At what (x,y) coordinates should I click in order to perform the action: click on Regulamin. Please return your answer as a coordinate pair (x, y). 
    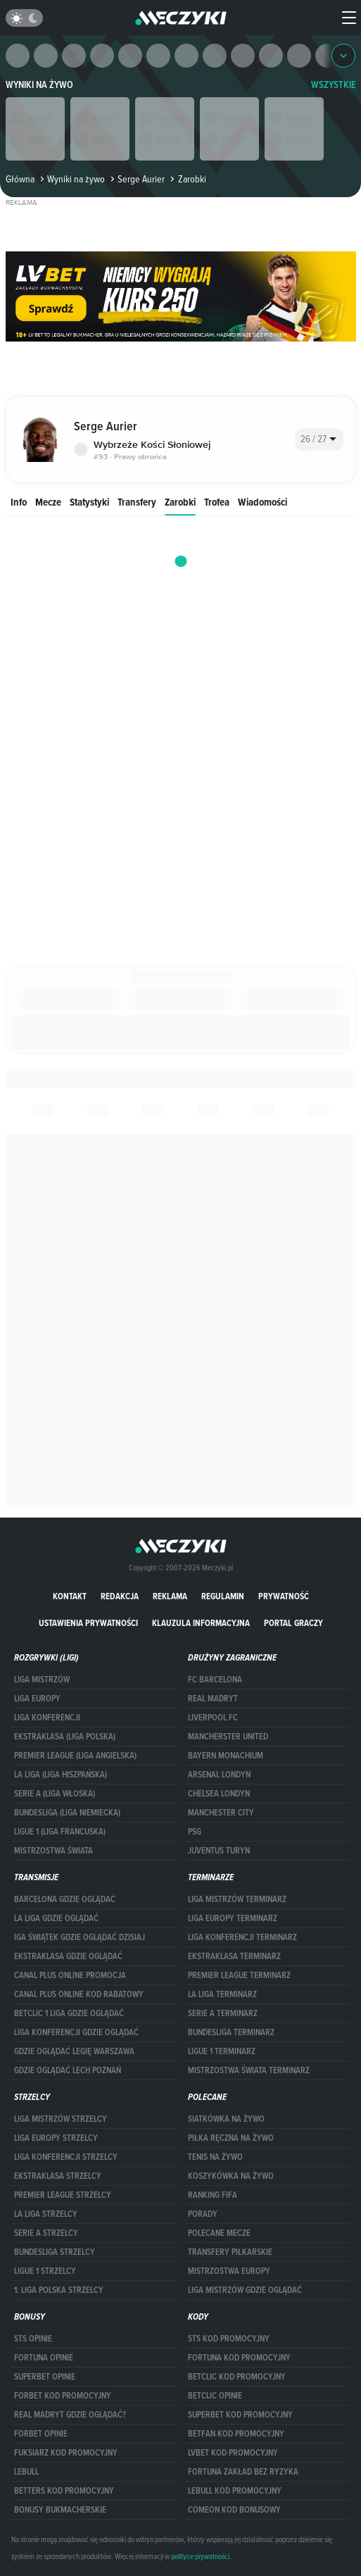
    Looking at the image, I should click on (222, 1596).